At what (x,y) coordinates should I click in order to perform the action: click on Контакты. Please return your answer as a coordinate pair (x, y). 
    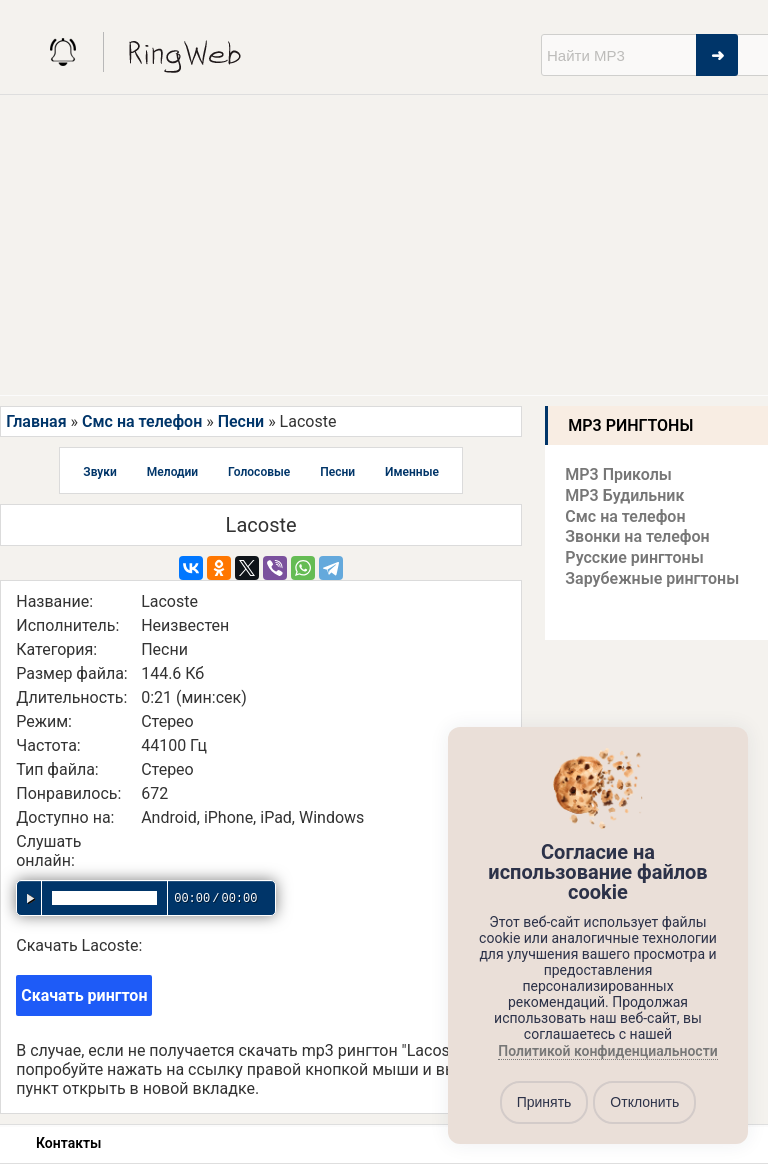
    Looking at the image, I should click on (68, 1143).